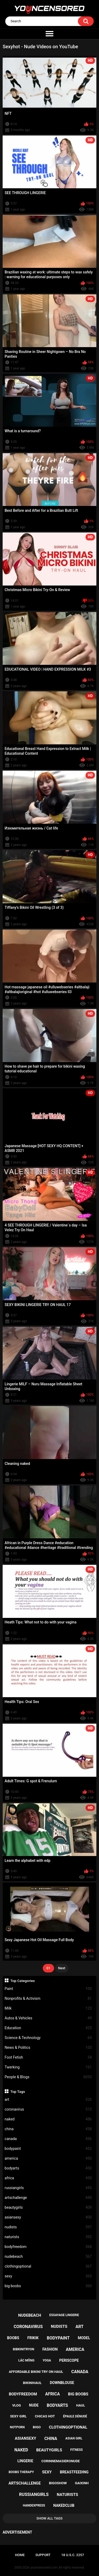  I want to click on fitness, so click(76, 2450).